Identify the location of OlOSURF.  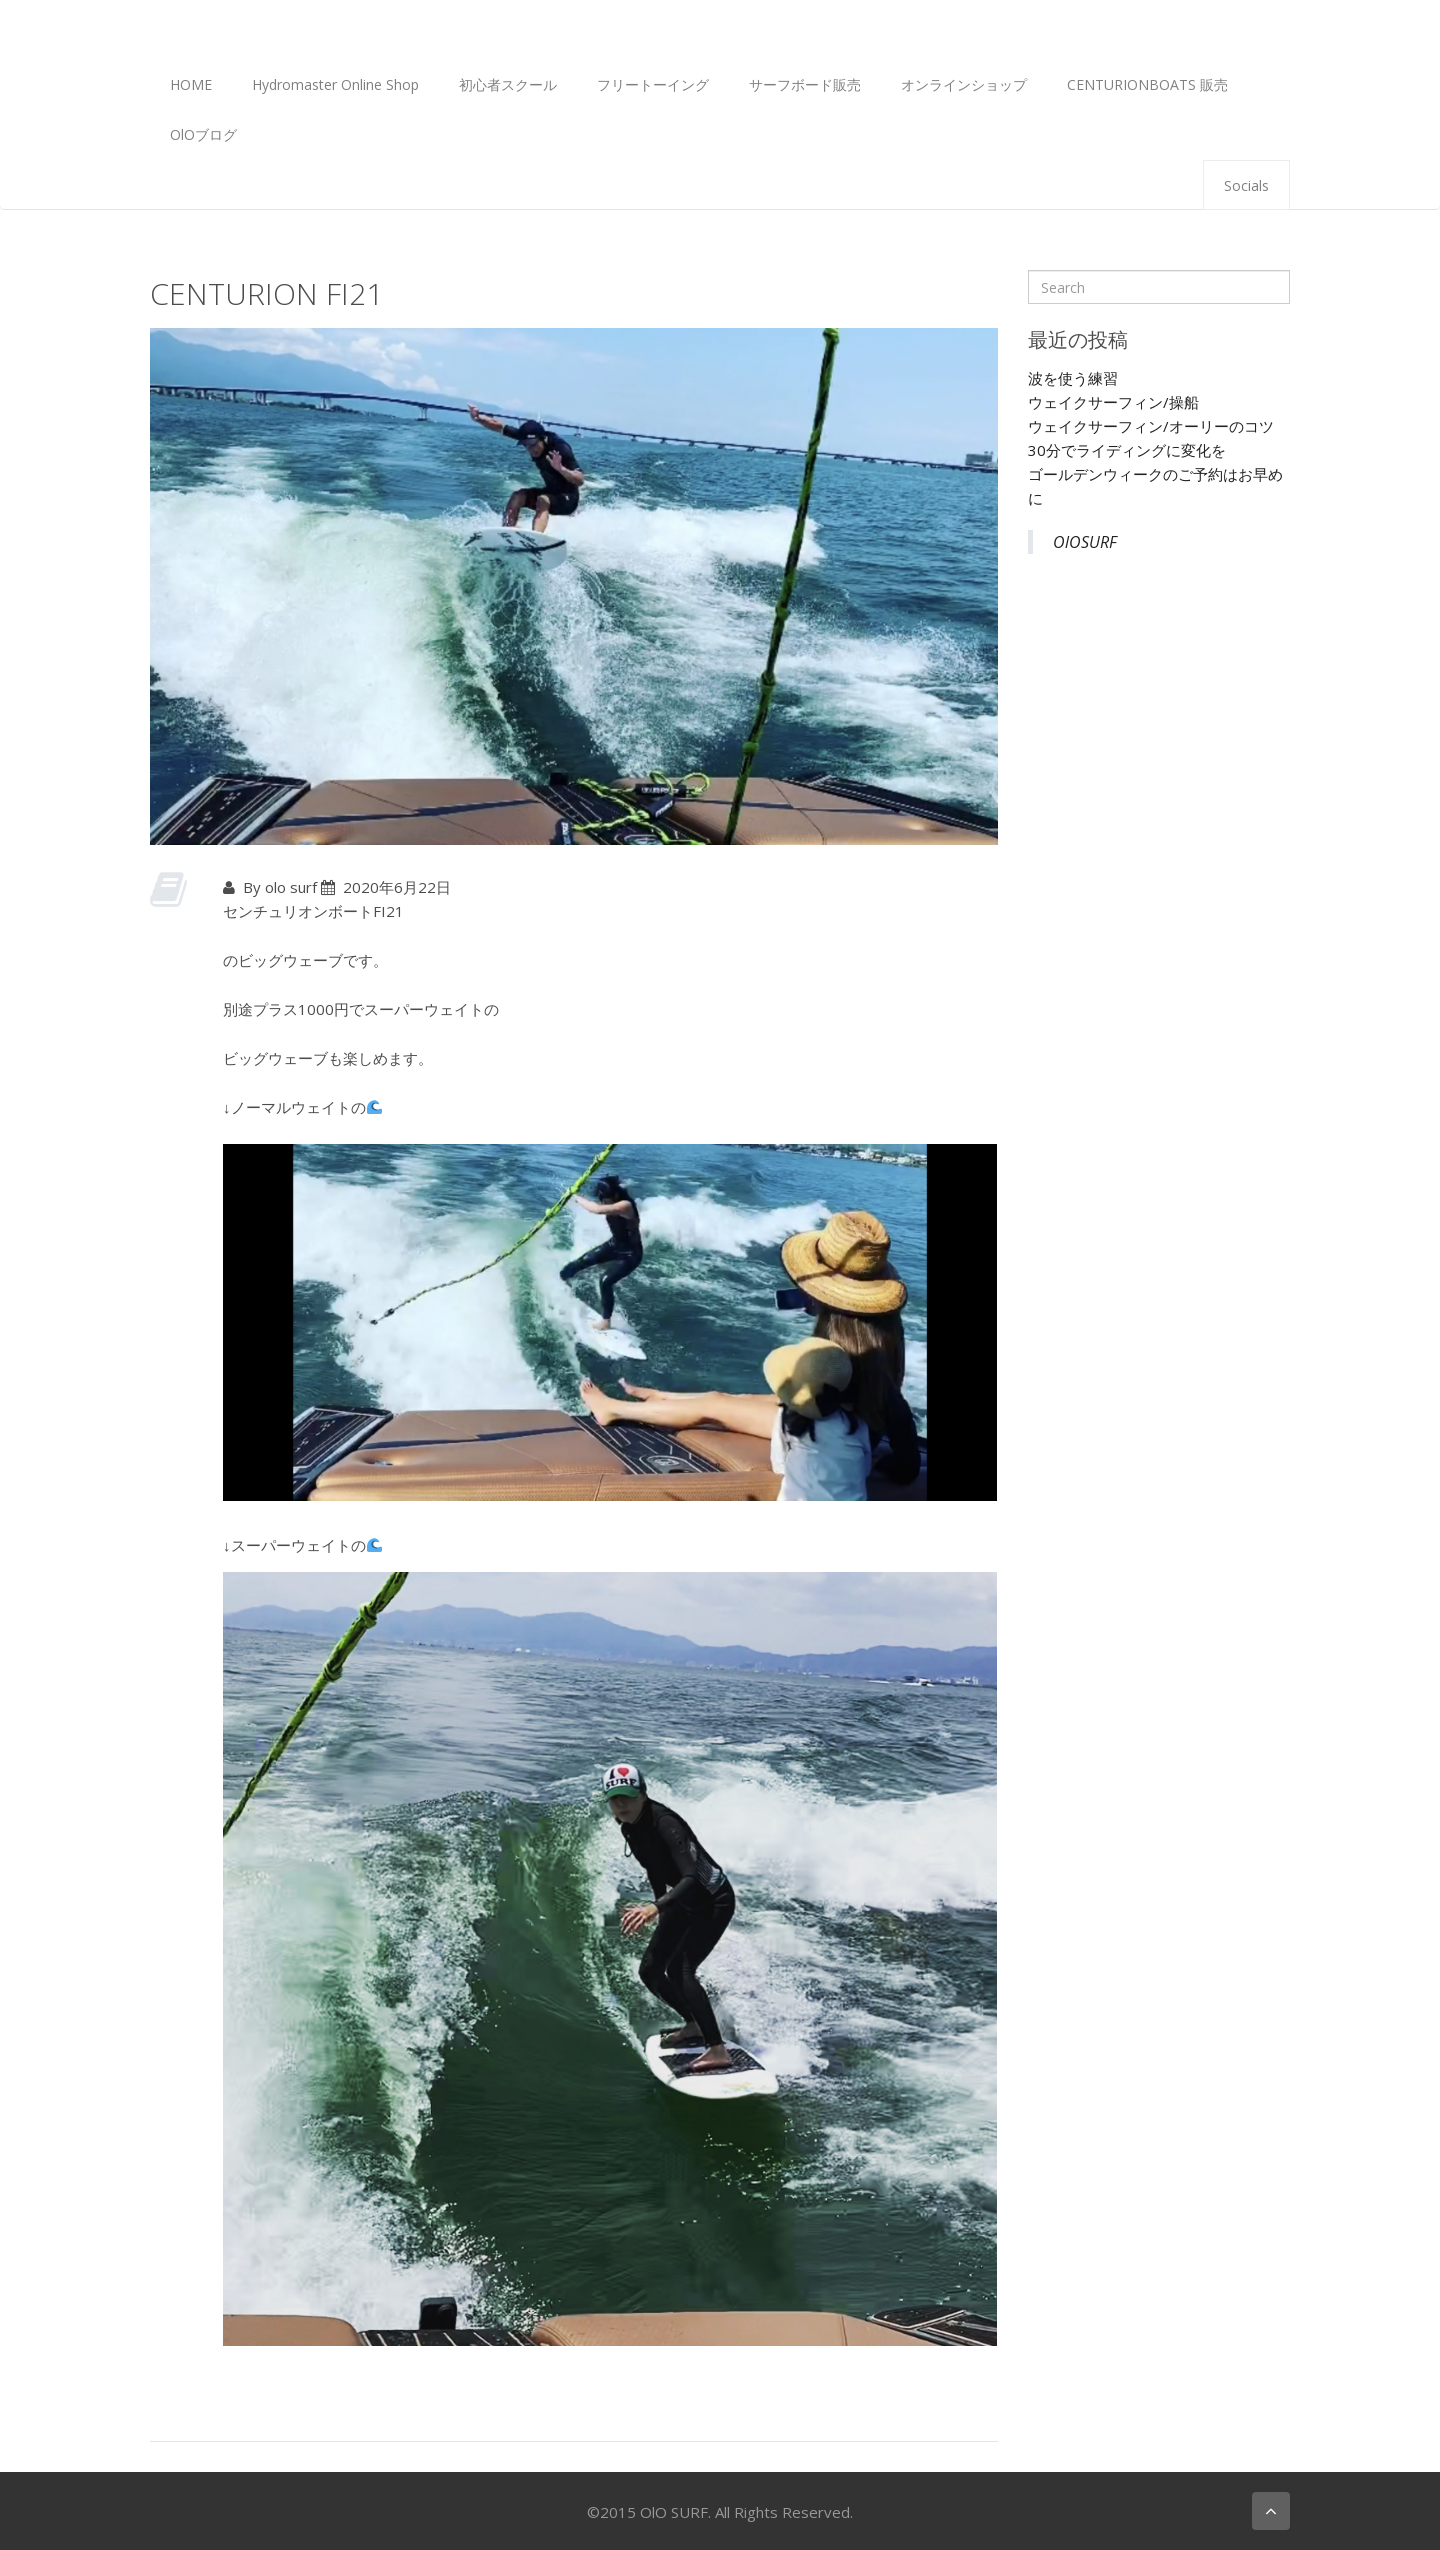
(1085, 542).